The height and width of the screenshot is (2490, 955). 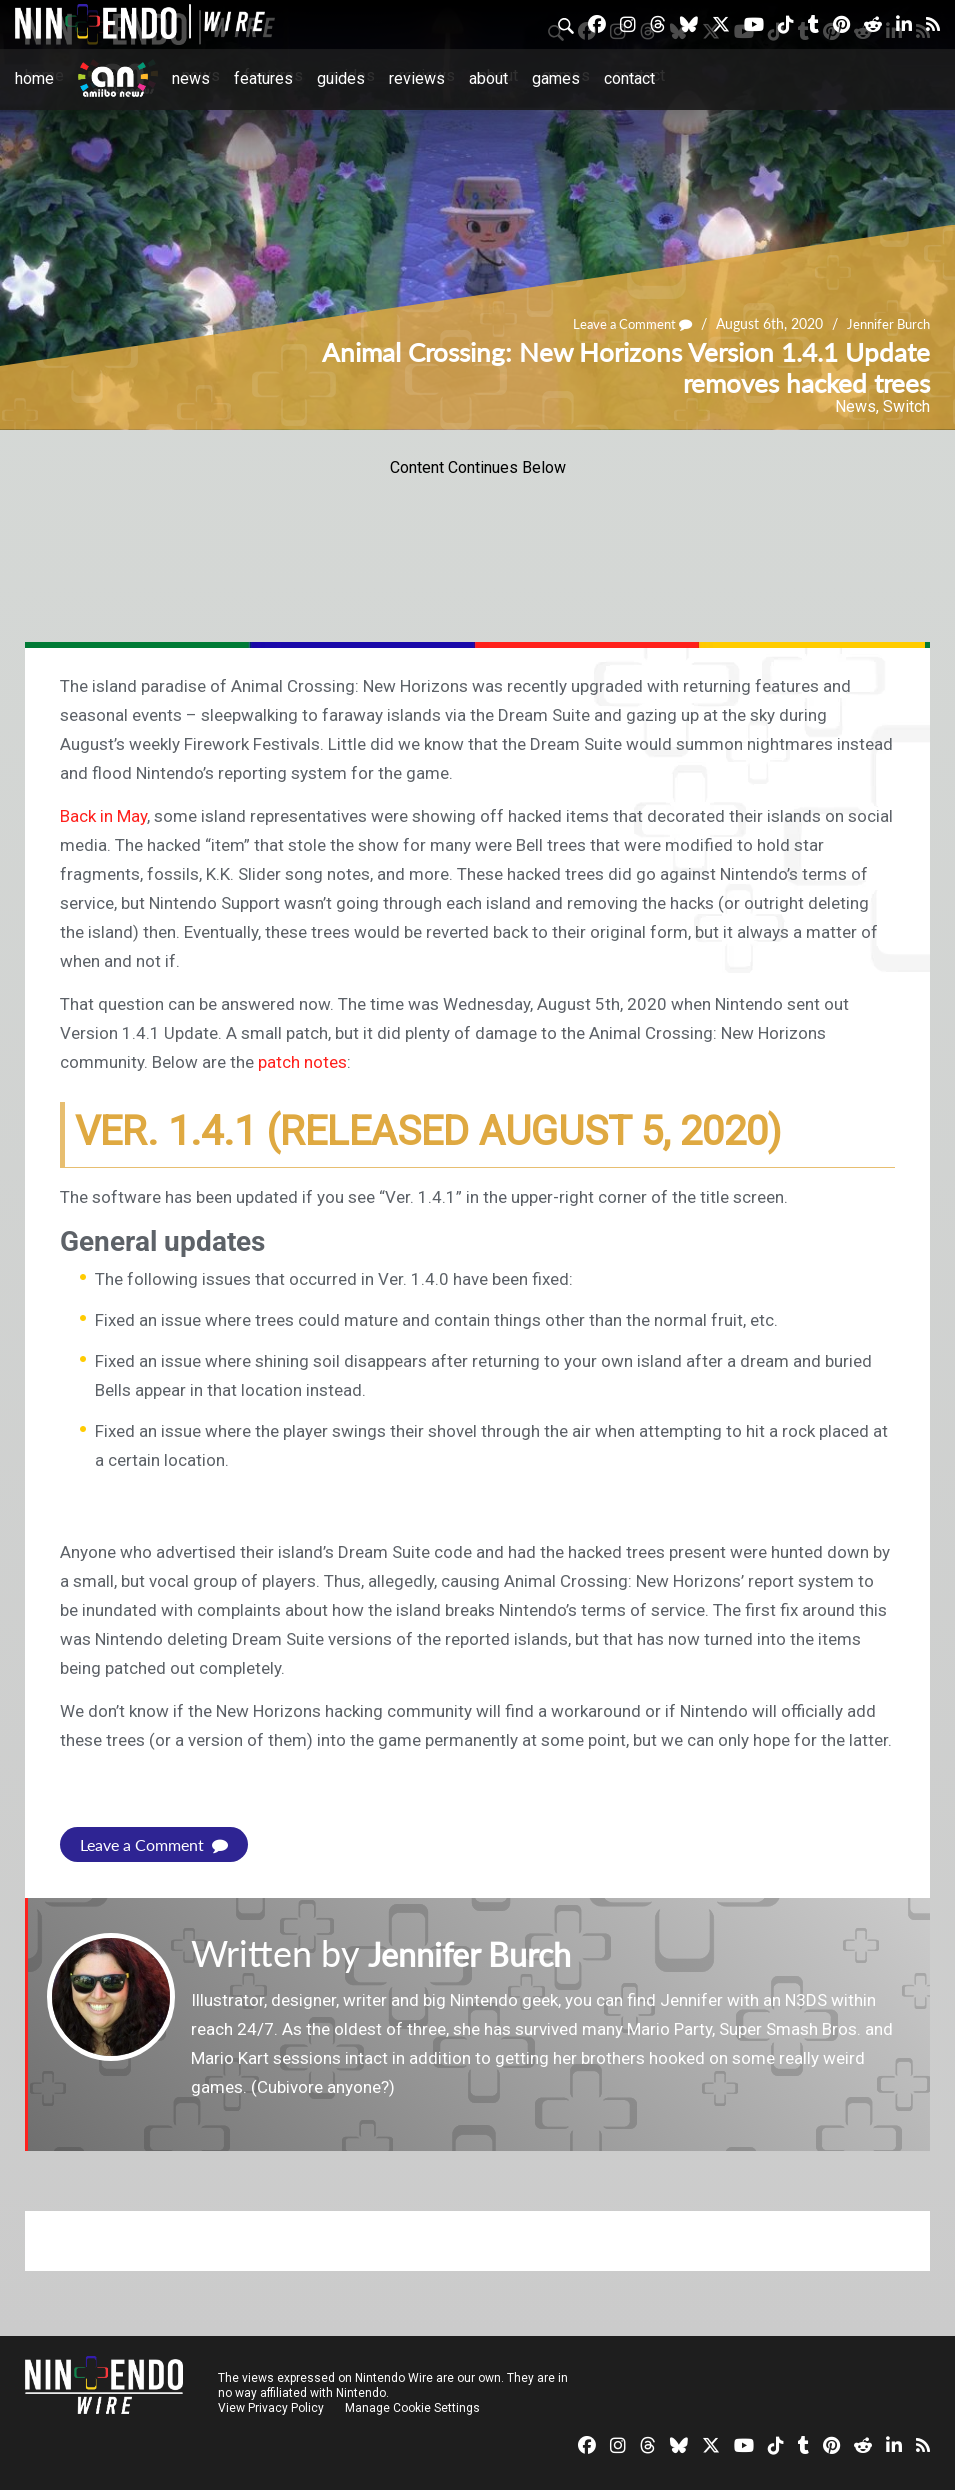 I want to click on About, so click(x=488, y=78).